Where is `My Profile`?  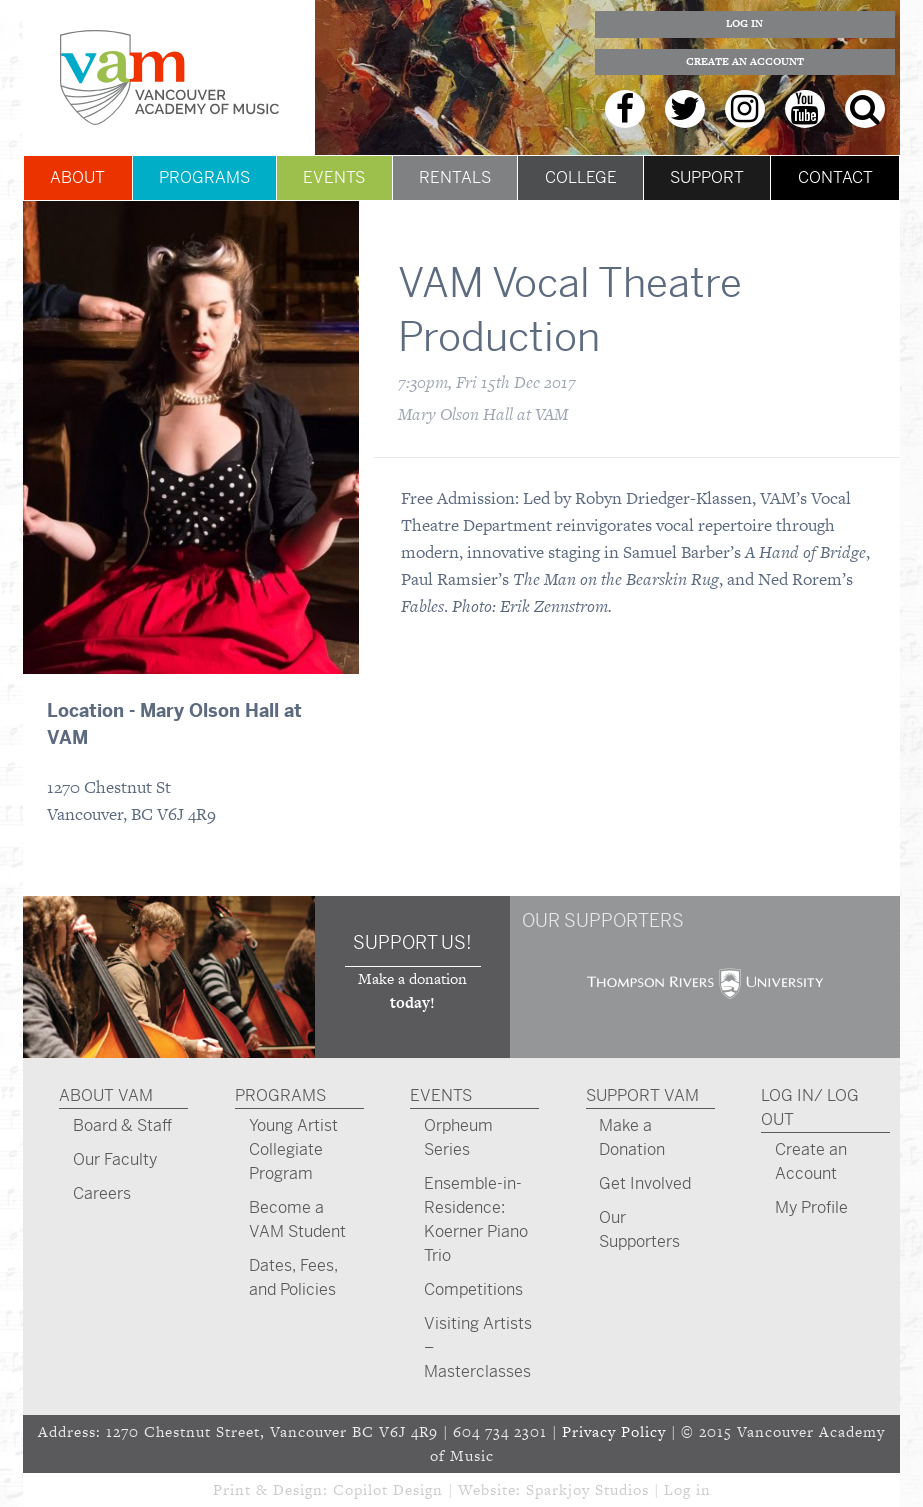 My Profile is located at coordinates (811, 1207).